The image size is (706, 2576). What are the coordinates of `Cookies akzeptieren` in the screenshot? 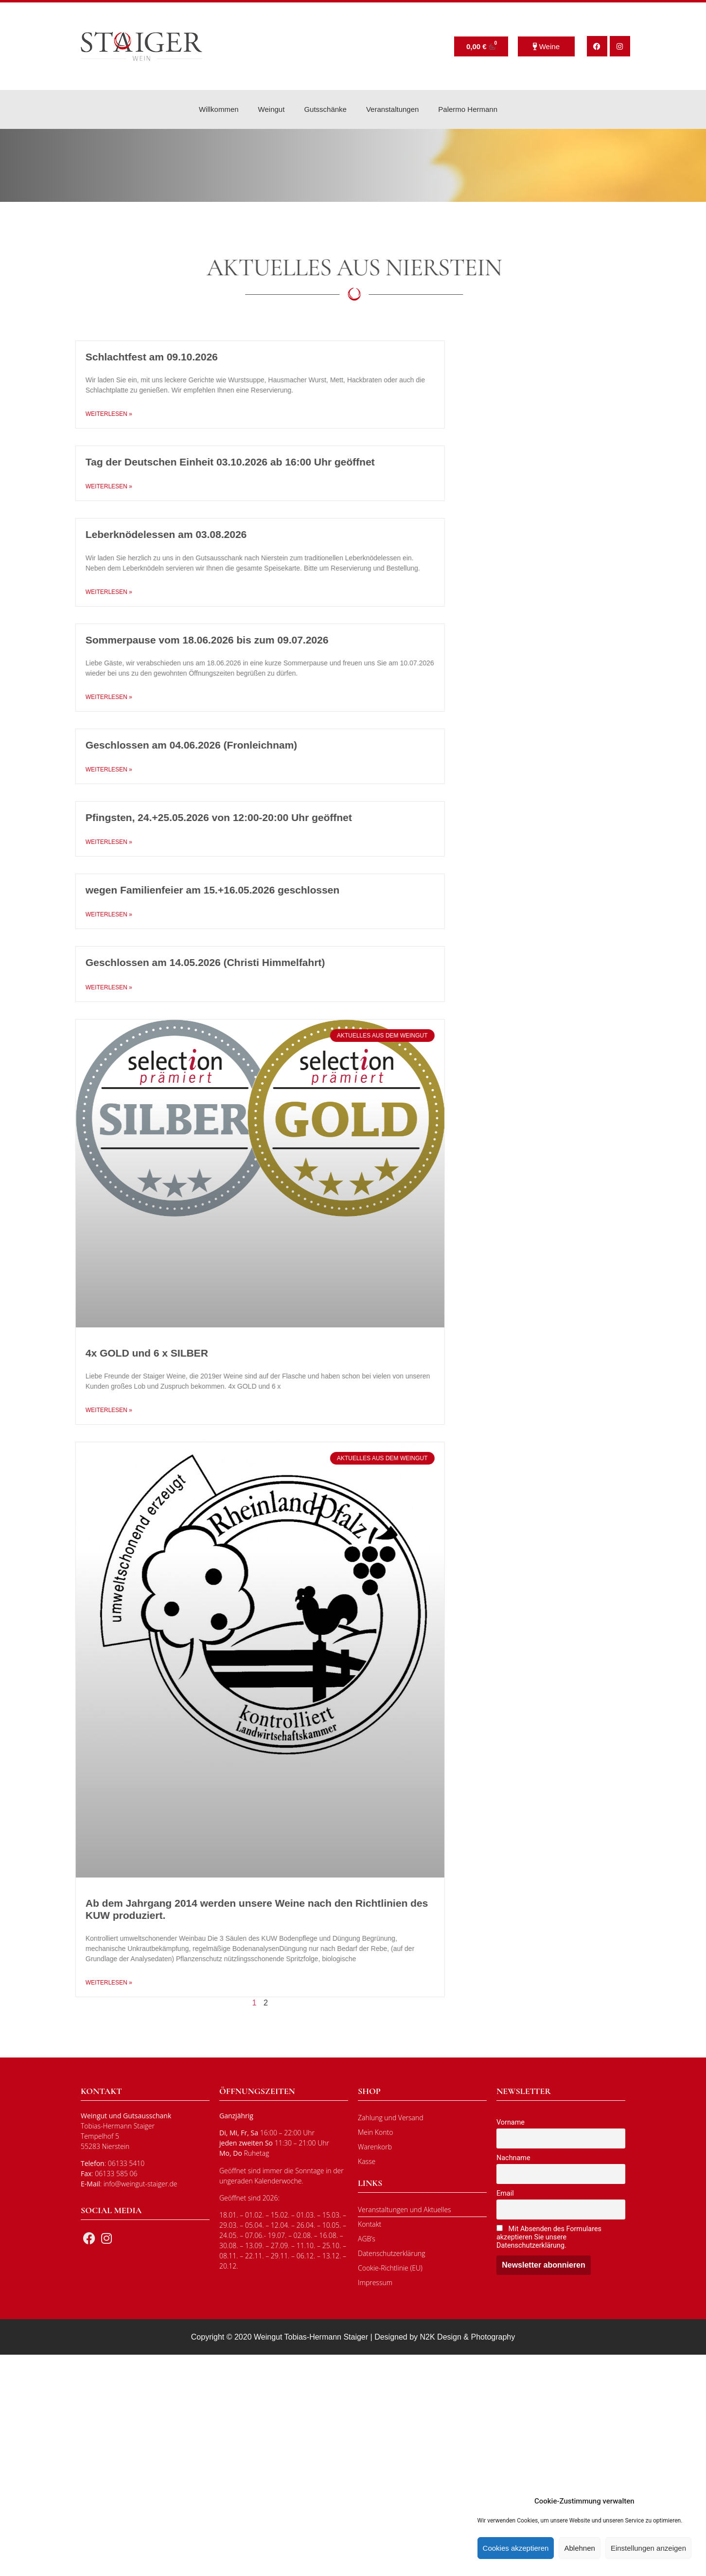 It's located at (516, 2548).